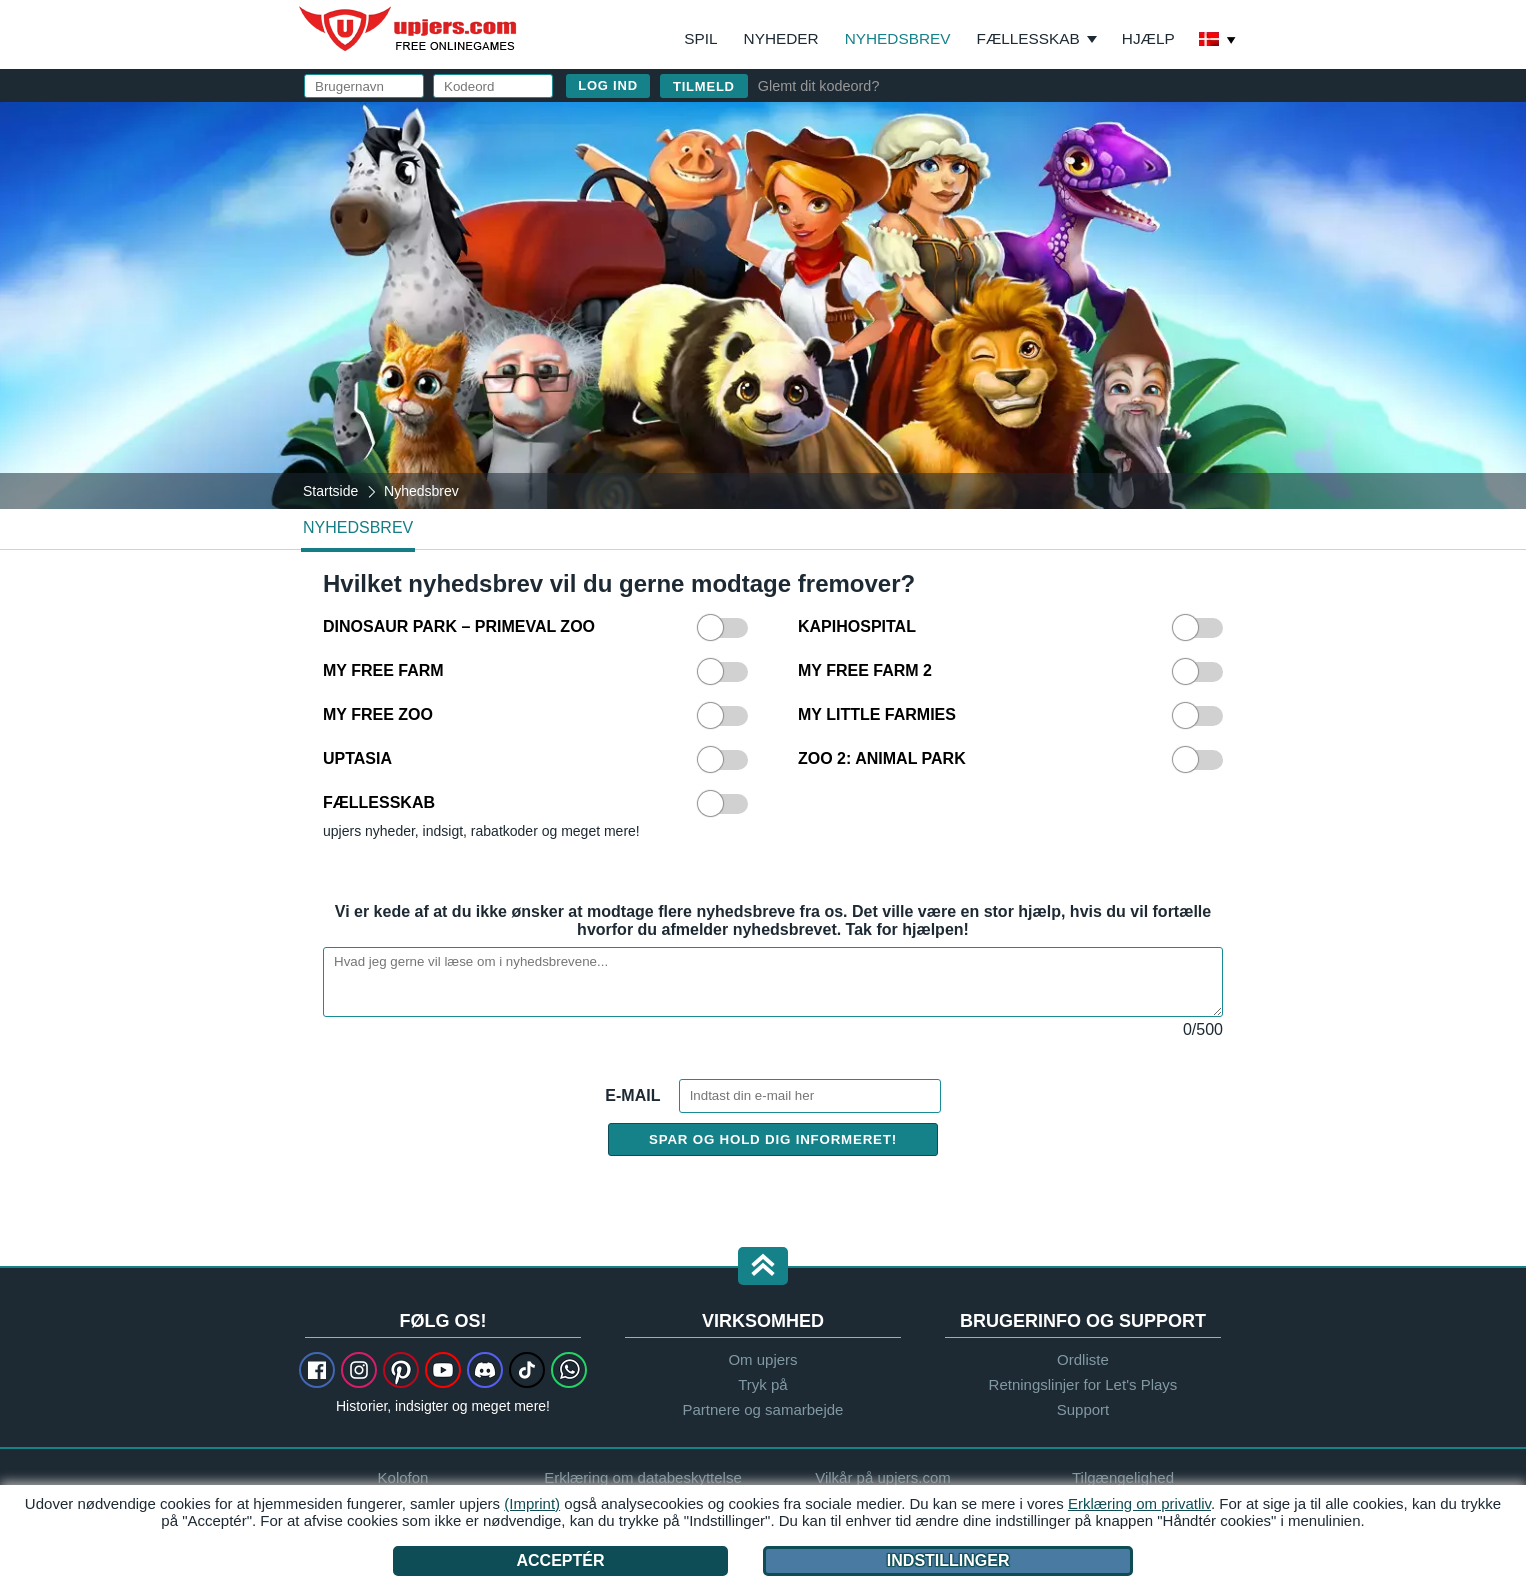  Describe the element at coordinates (819, 86) in the screenshot. I see `Glemt dit kodeord?` at that location.